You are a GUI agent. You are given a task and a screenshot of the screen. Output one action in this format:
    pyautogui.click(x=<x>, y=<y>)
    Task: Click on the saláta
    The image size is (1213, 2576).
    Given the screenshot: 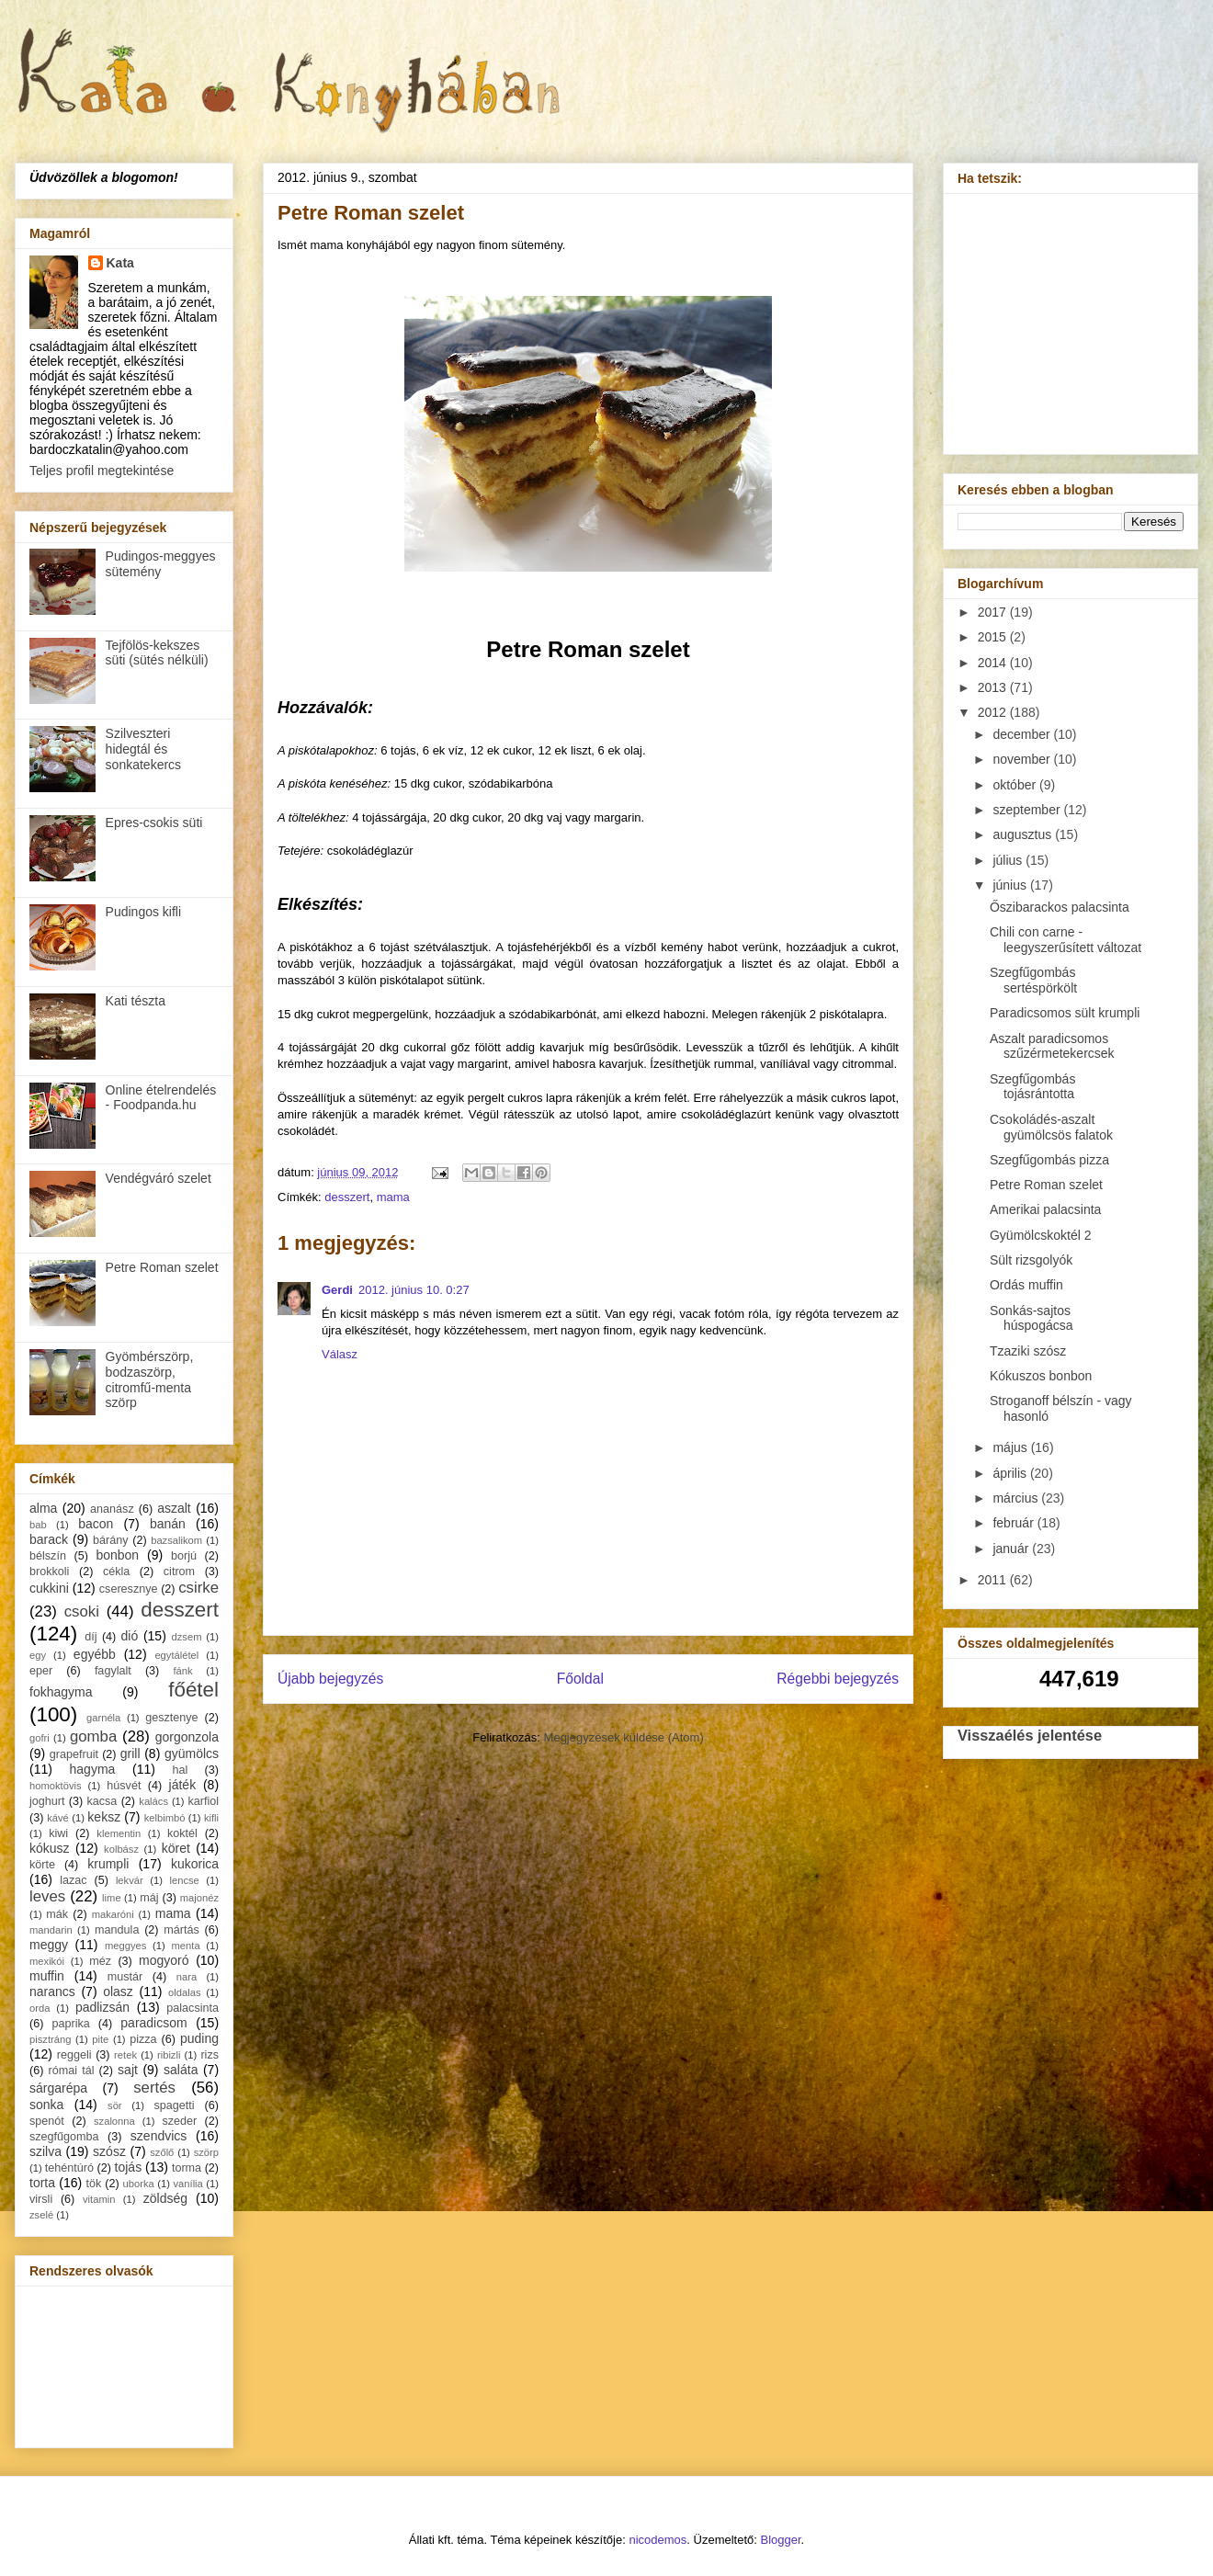 What is the action you would take?
    pyautogui.click(x=181, y=2069)
    